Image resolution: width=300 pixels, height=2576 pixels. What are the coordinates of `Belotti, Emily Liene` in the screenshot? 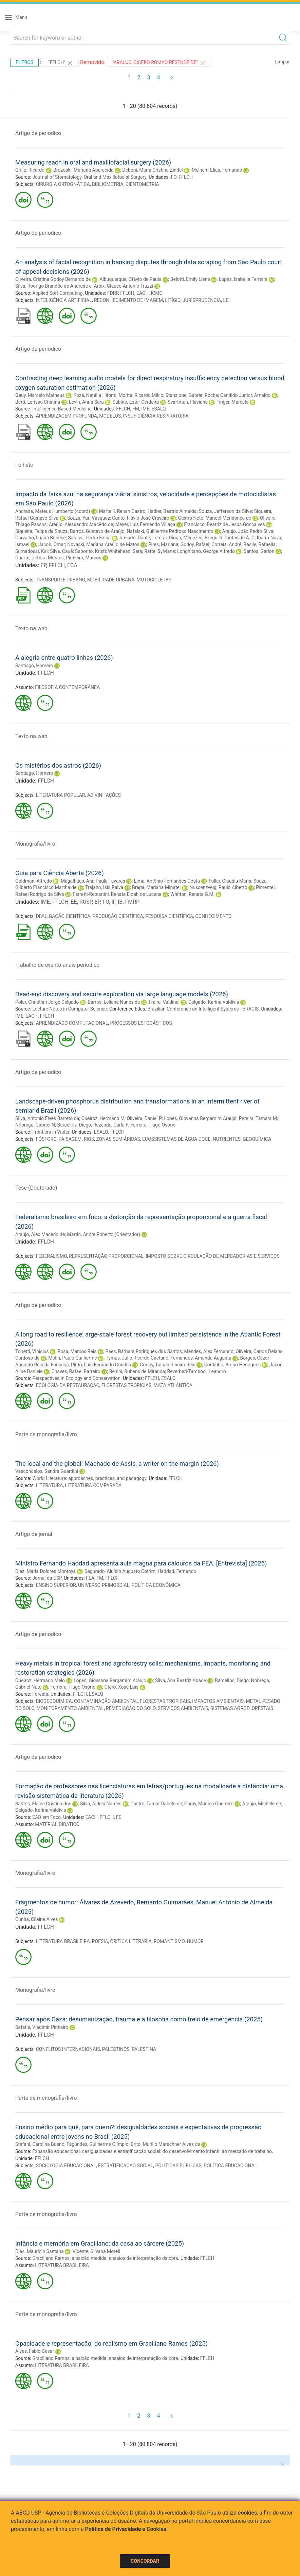 It's located at (190, 279).